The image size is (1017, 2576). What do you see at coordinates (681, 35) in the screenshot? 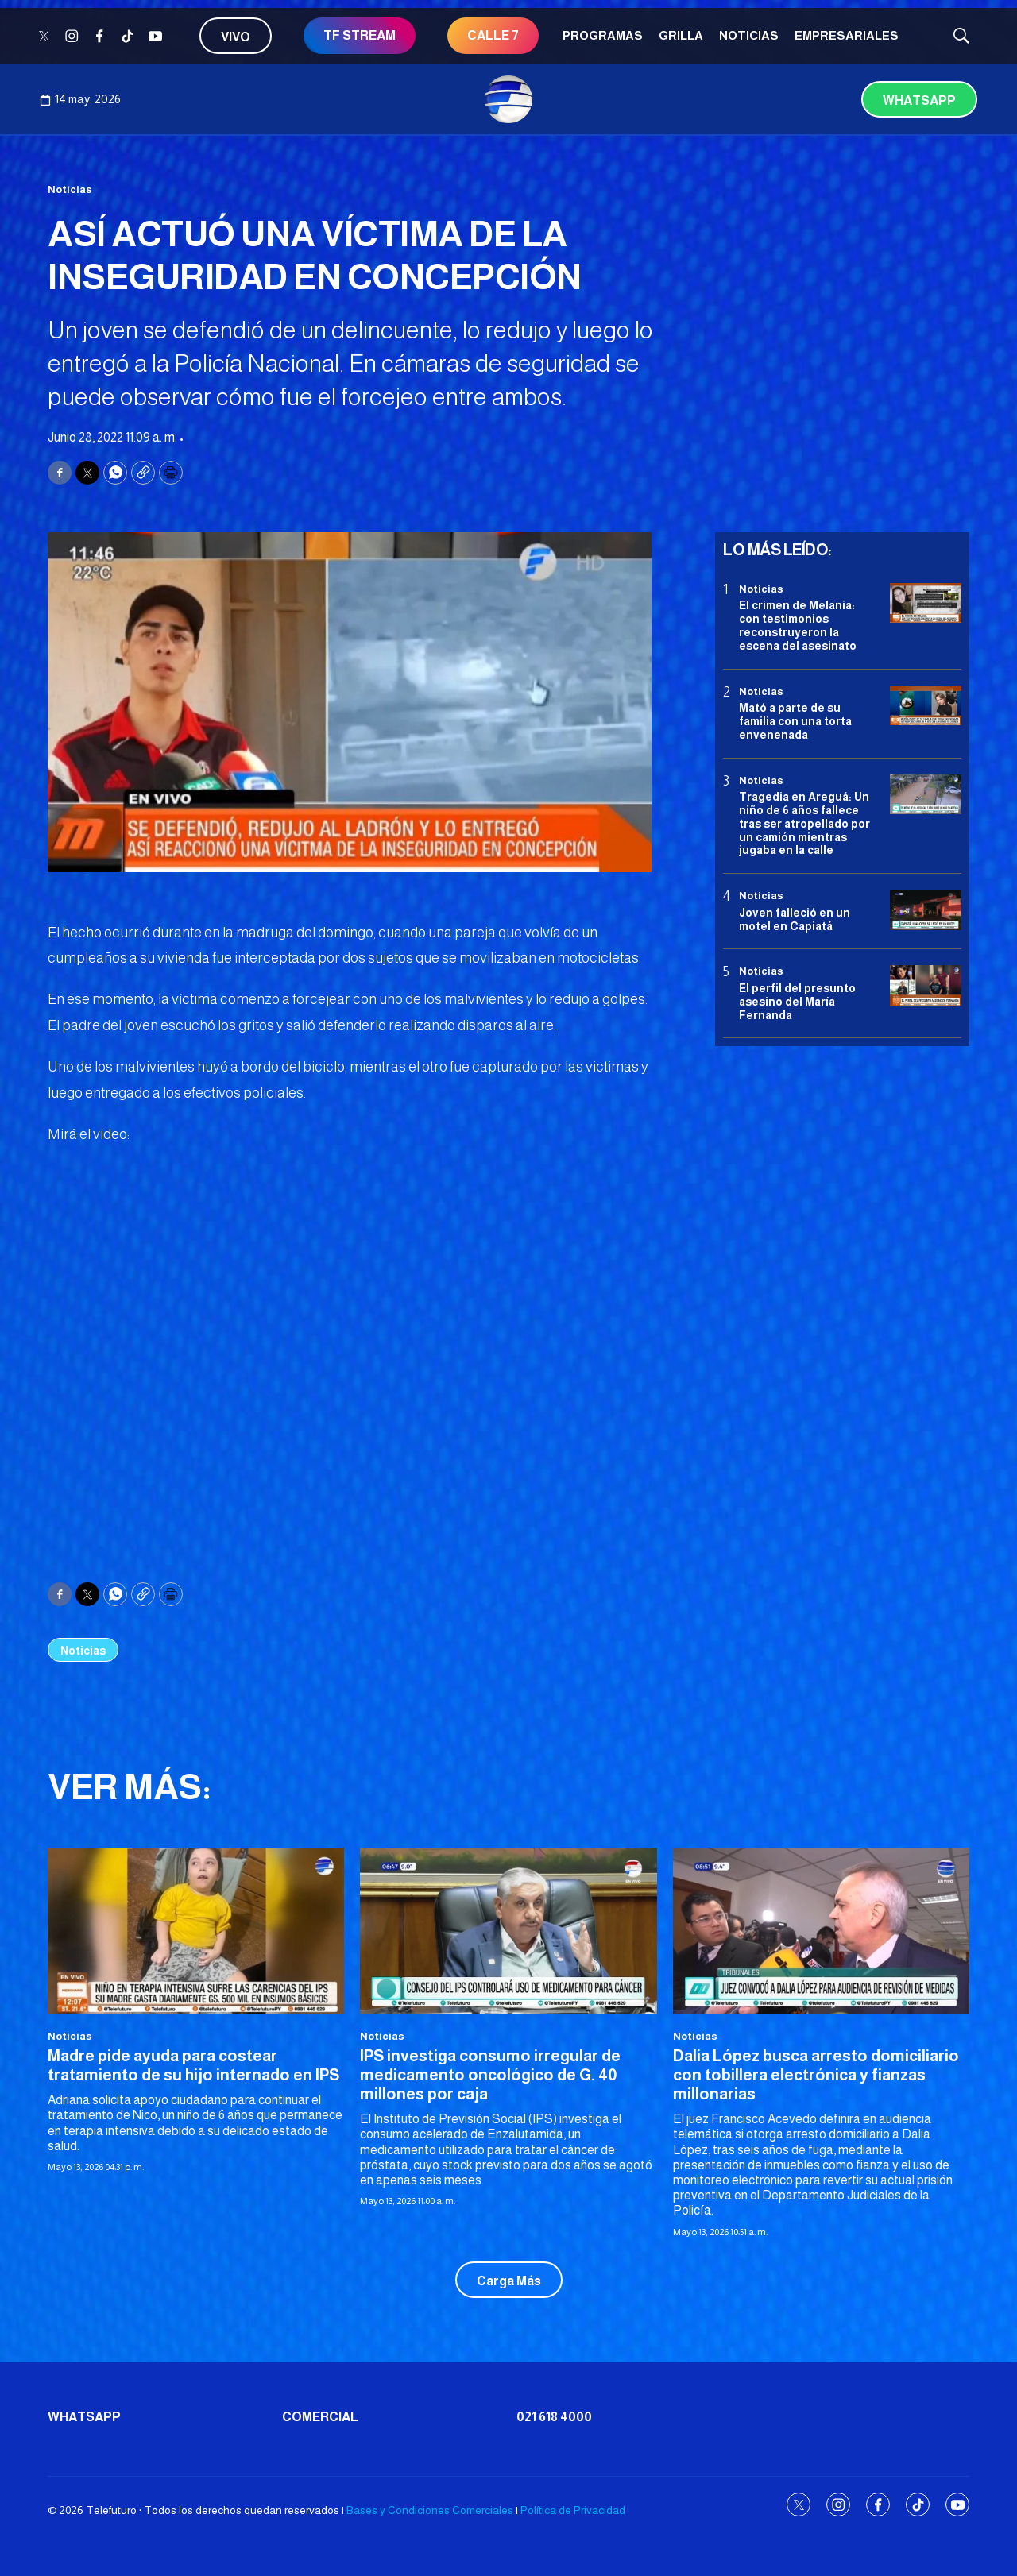
I see `Grilla` at bounding box center [681, 35].